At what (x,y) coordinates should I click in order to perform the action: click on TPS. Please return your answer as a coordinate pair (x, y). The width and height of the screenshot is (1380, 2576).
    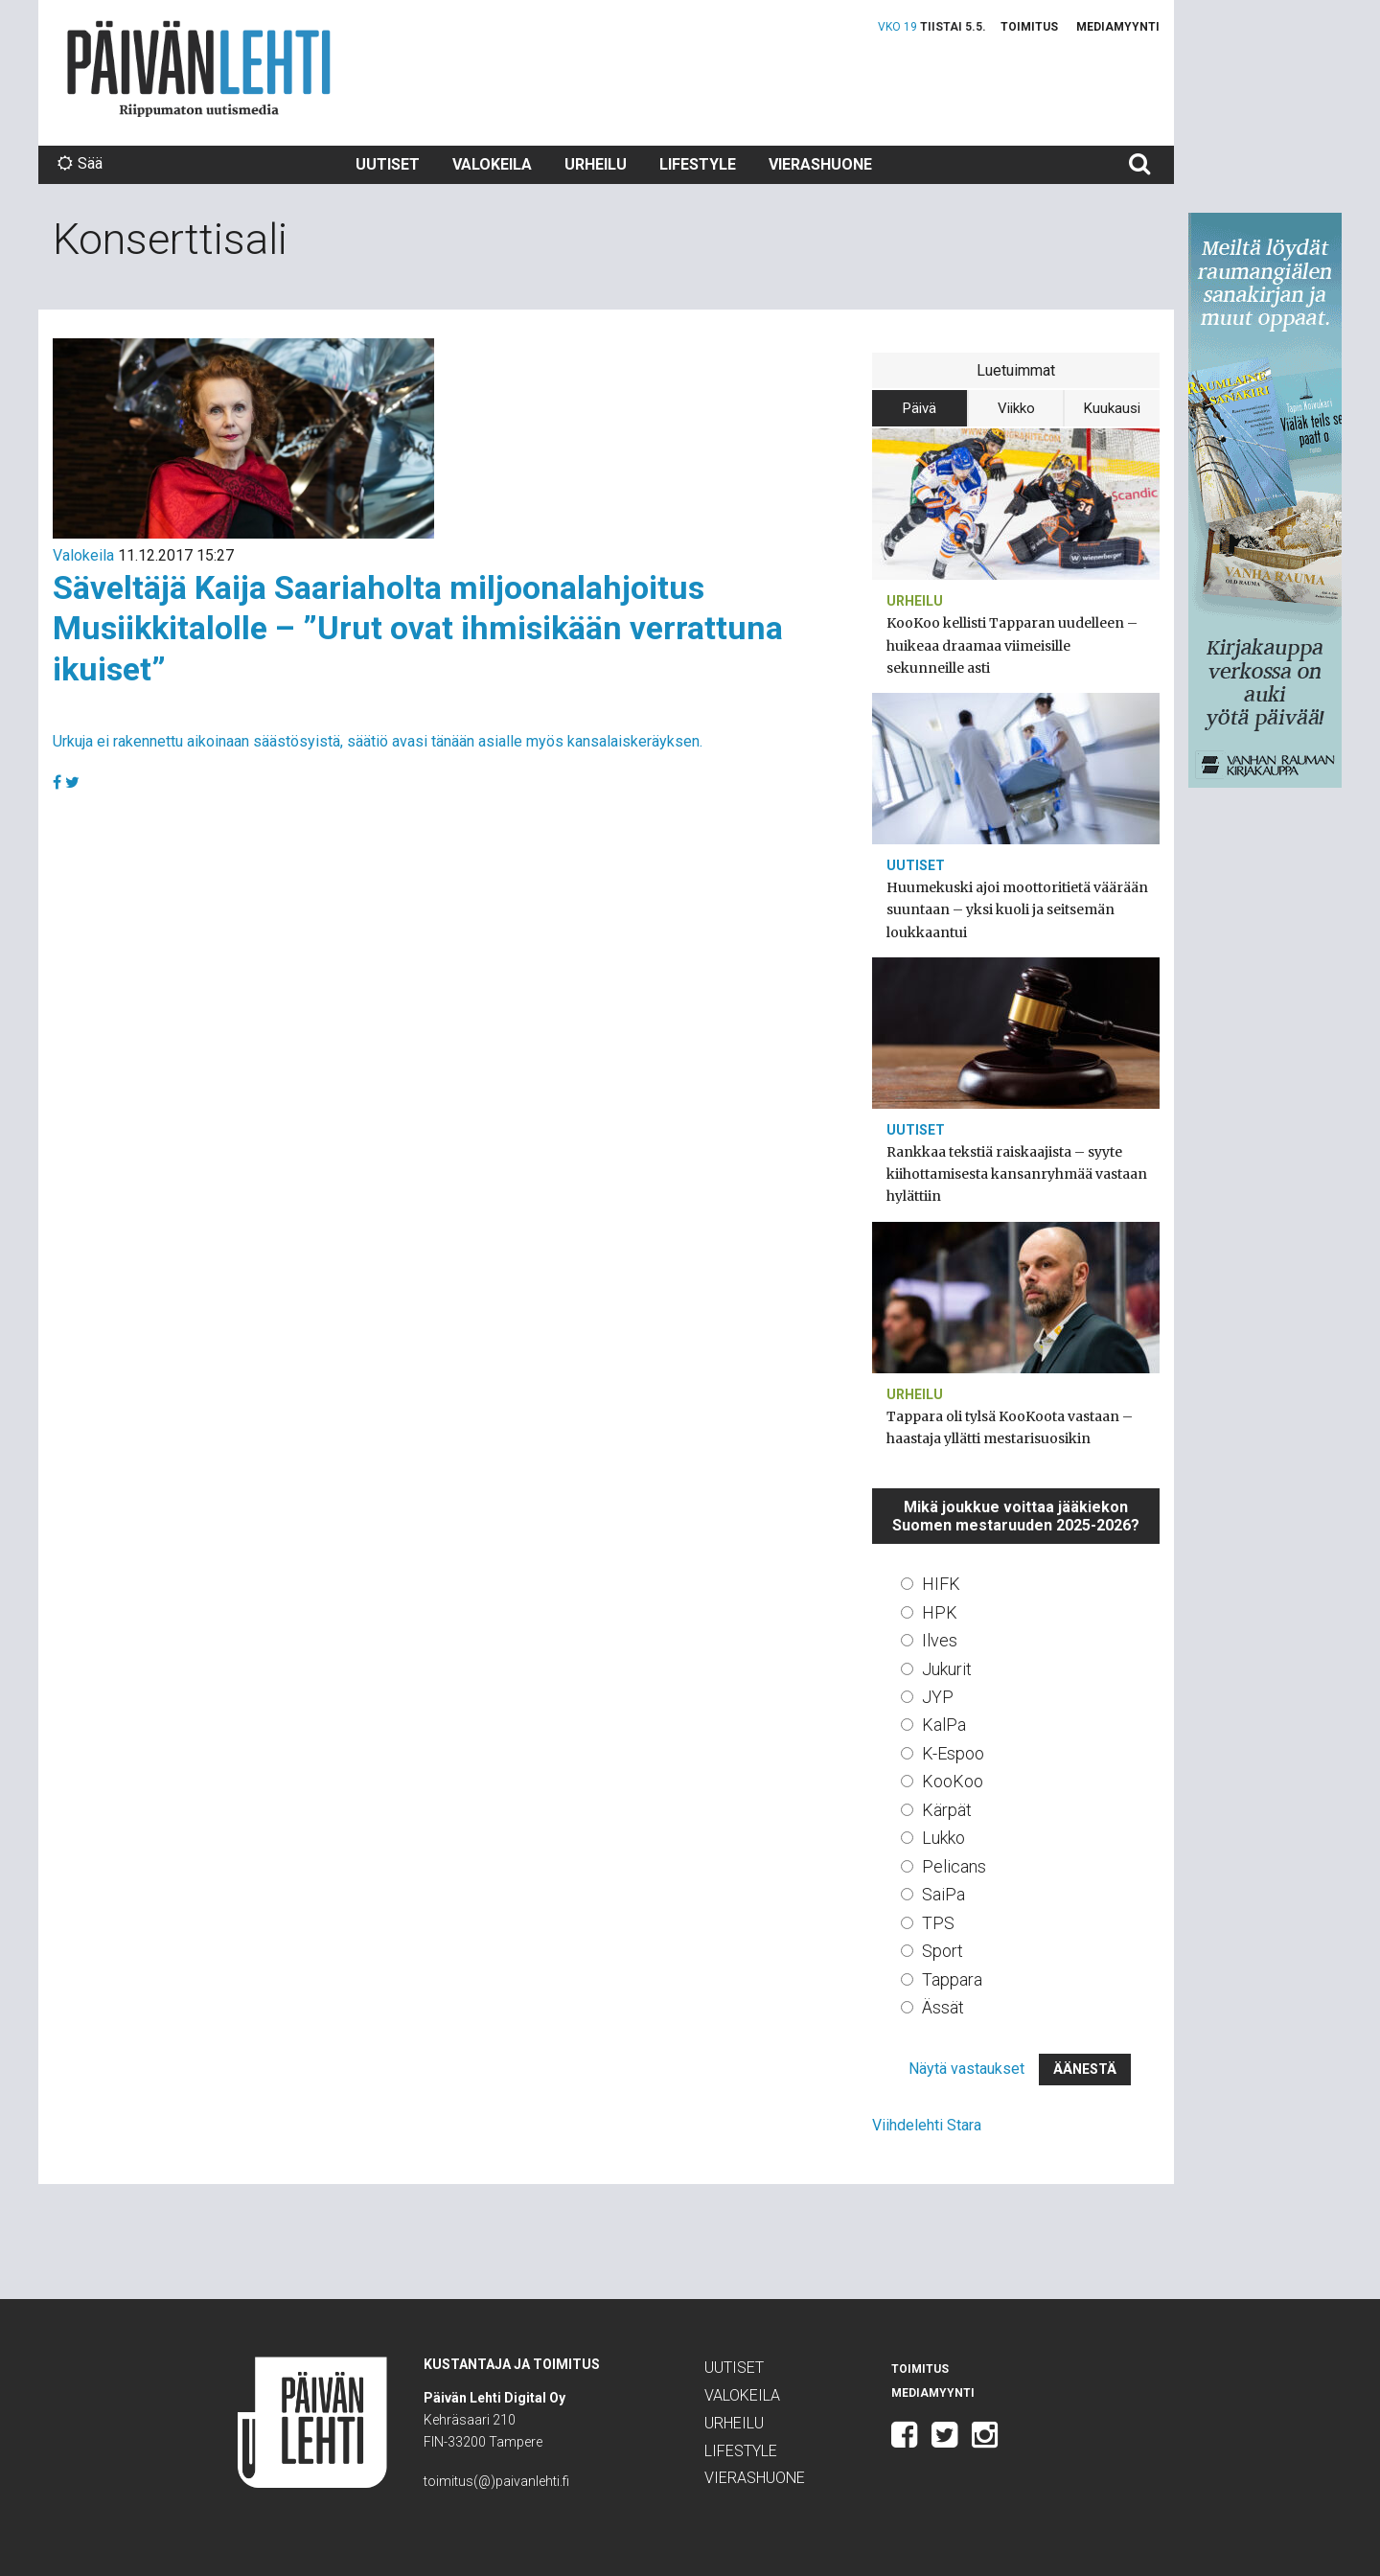
    Looking at the image, I should click on (938, 1923).